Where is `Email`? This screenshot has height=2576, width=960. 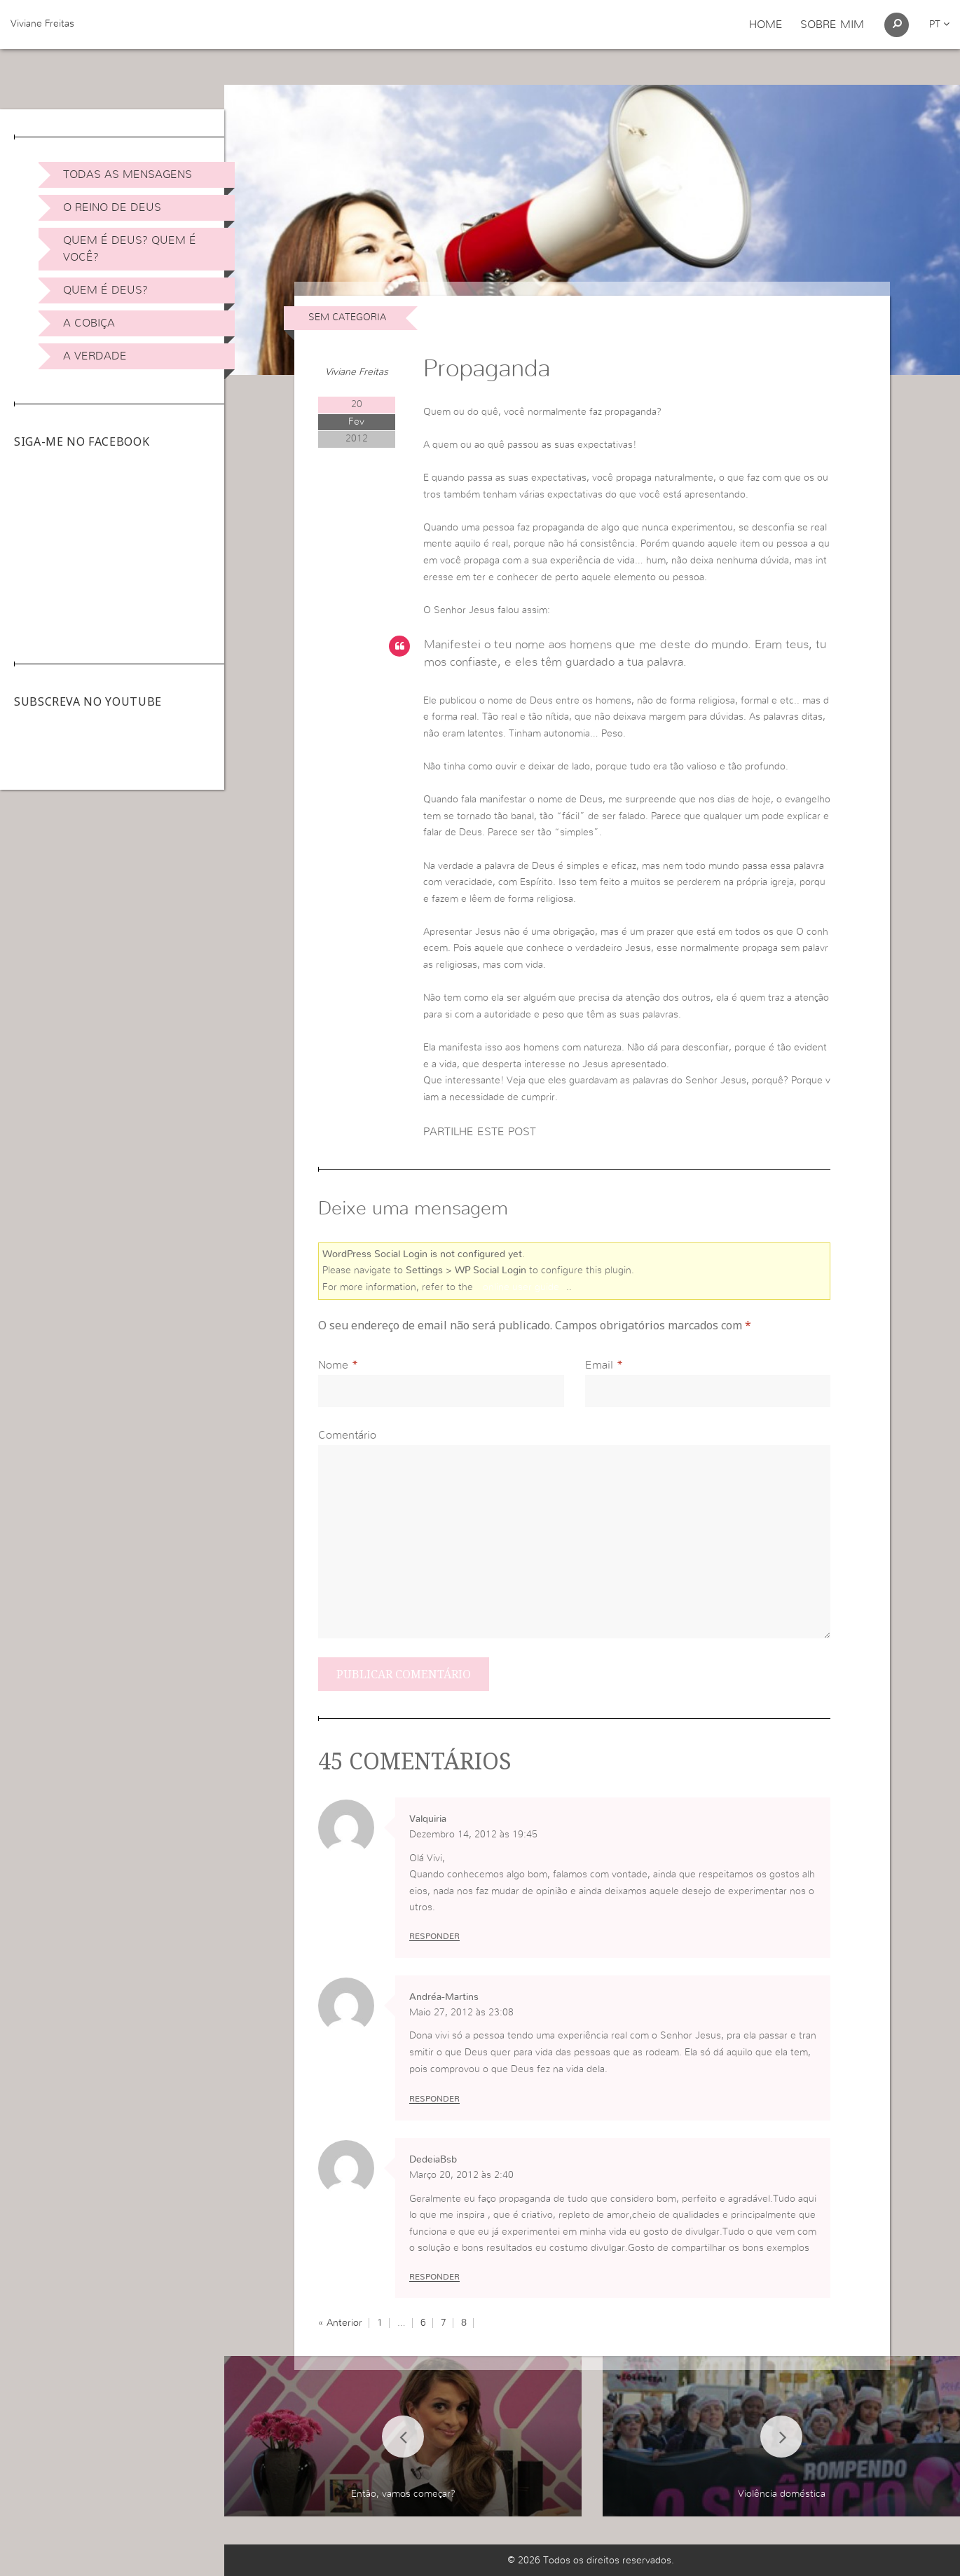
Email is located at coordinates (599, 1365).